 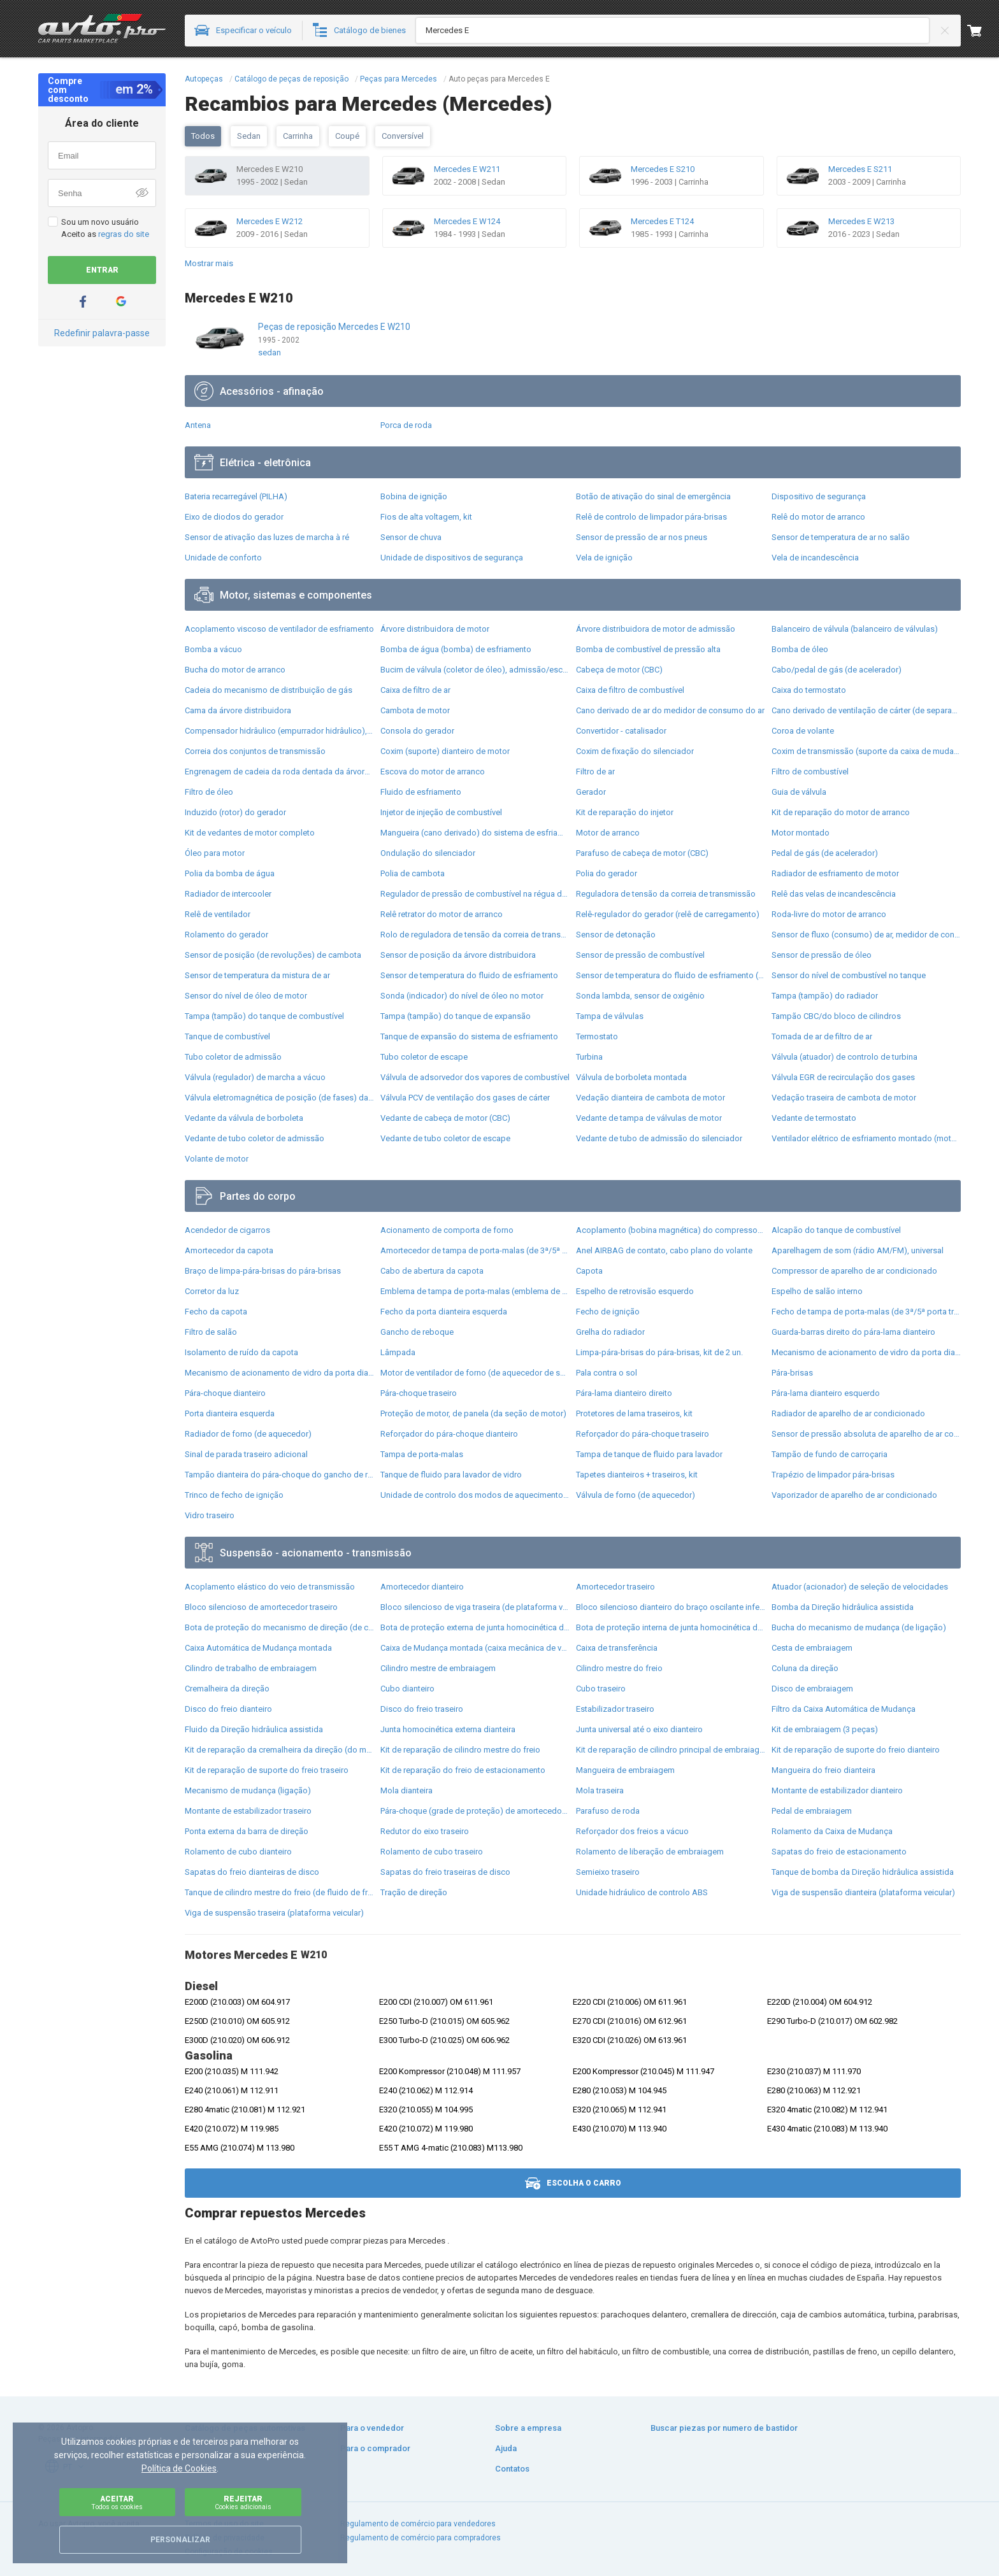 I want to click on Política de Cookies, so click(x=179, y=2468).